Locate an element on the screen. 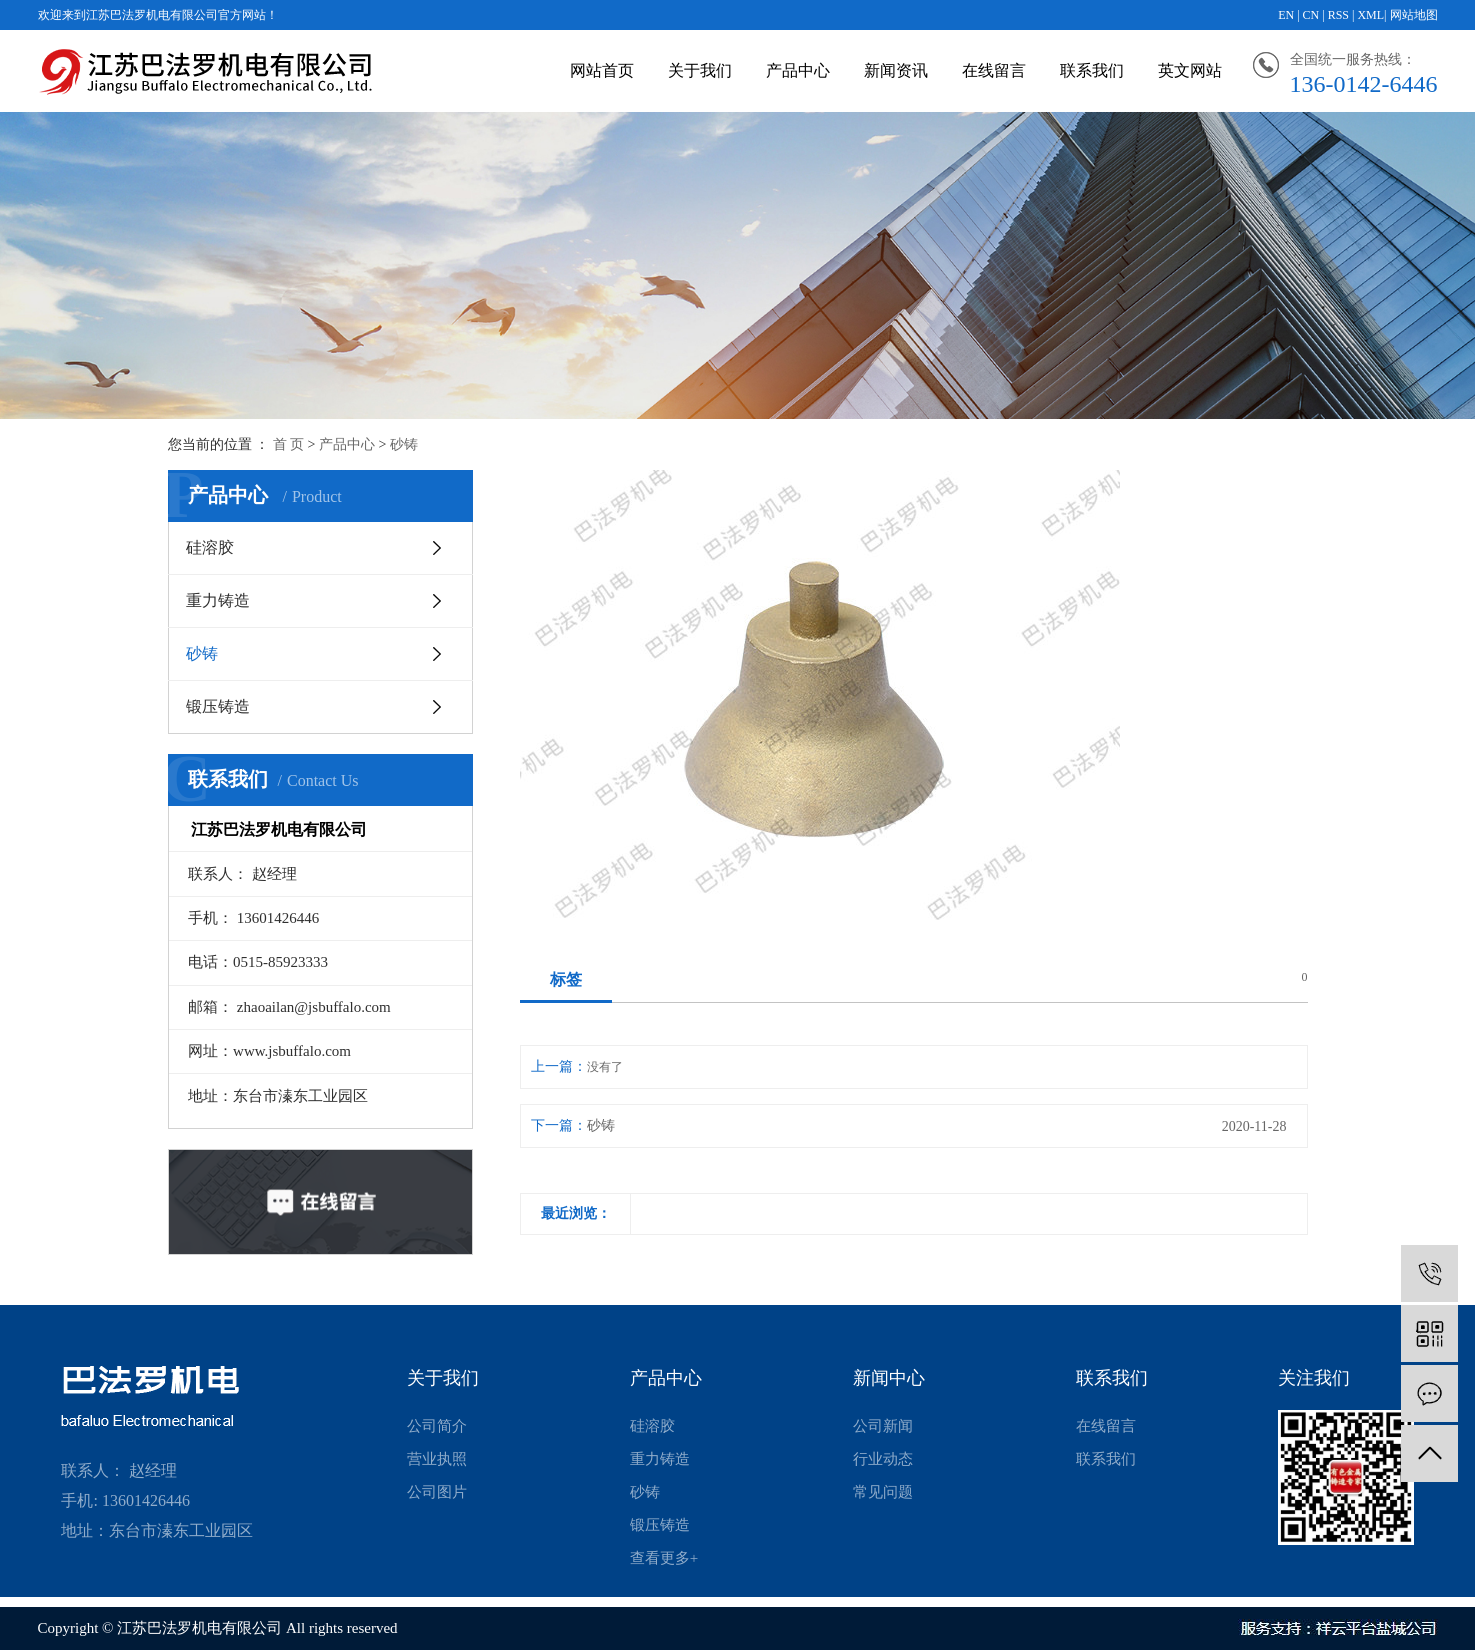 This screenshot has width=1475, height=1650. 首 页 is located at coordinates (289, 444).